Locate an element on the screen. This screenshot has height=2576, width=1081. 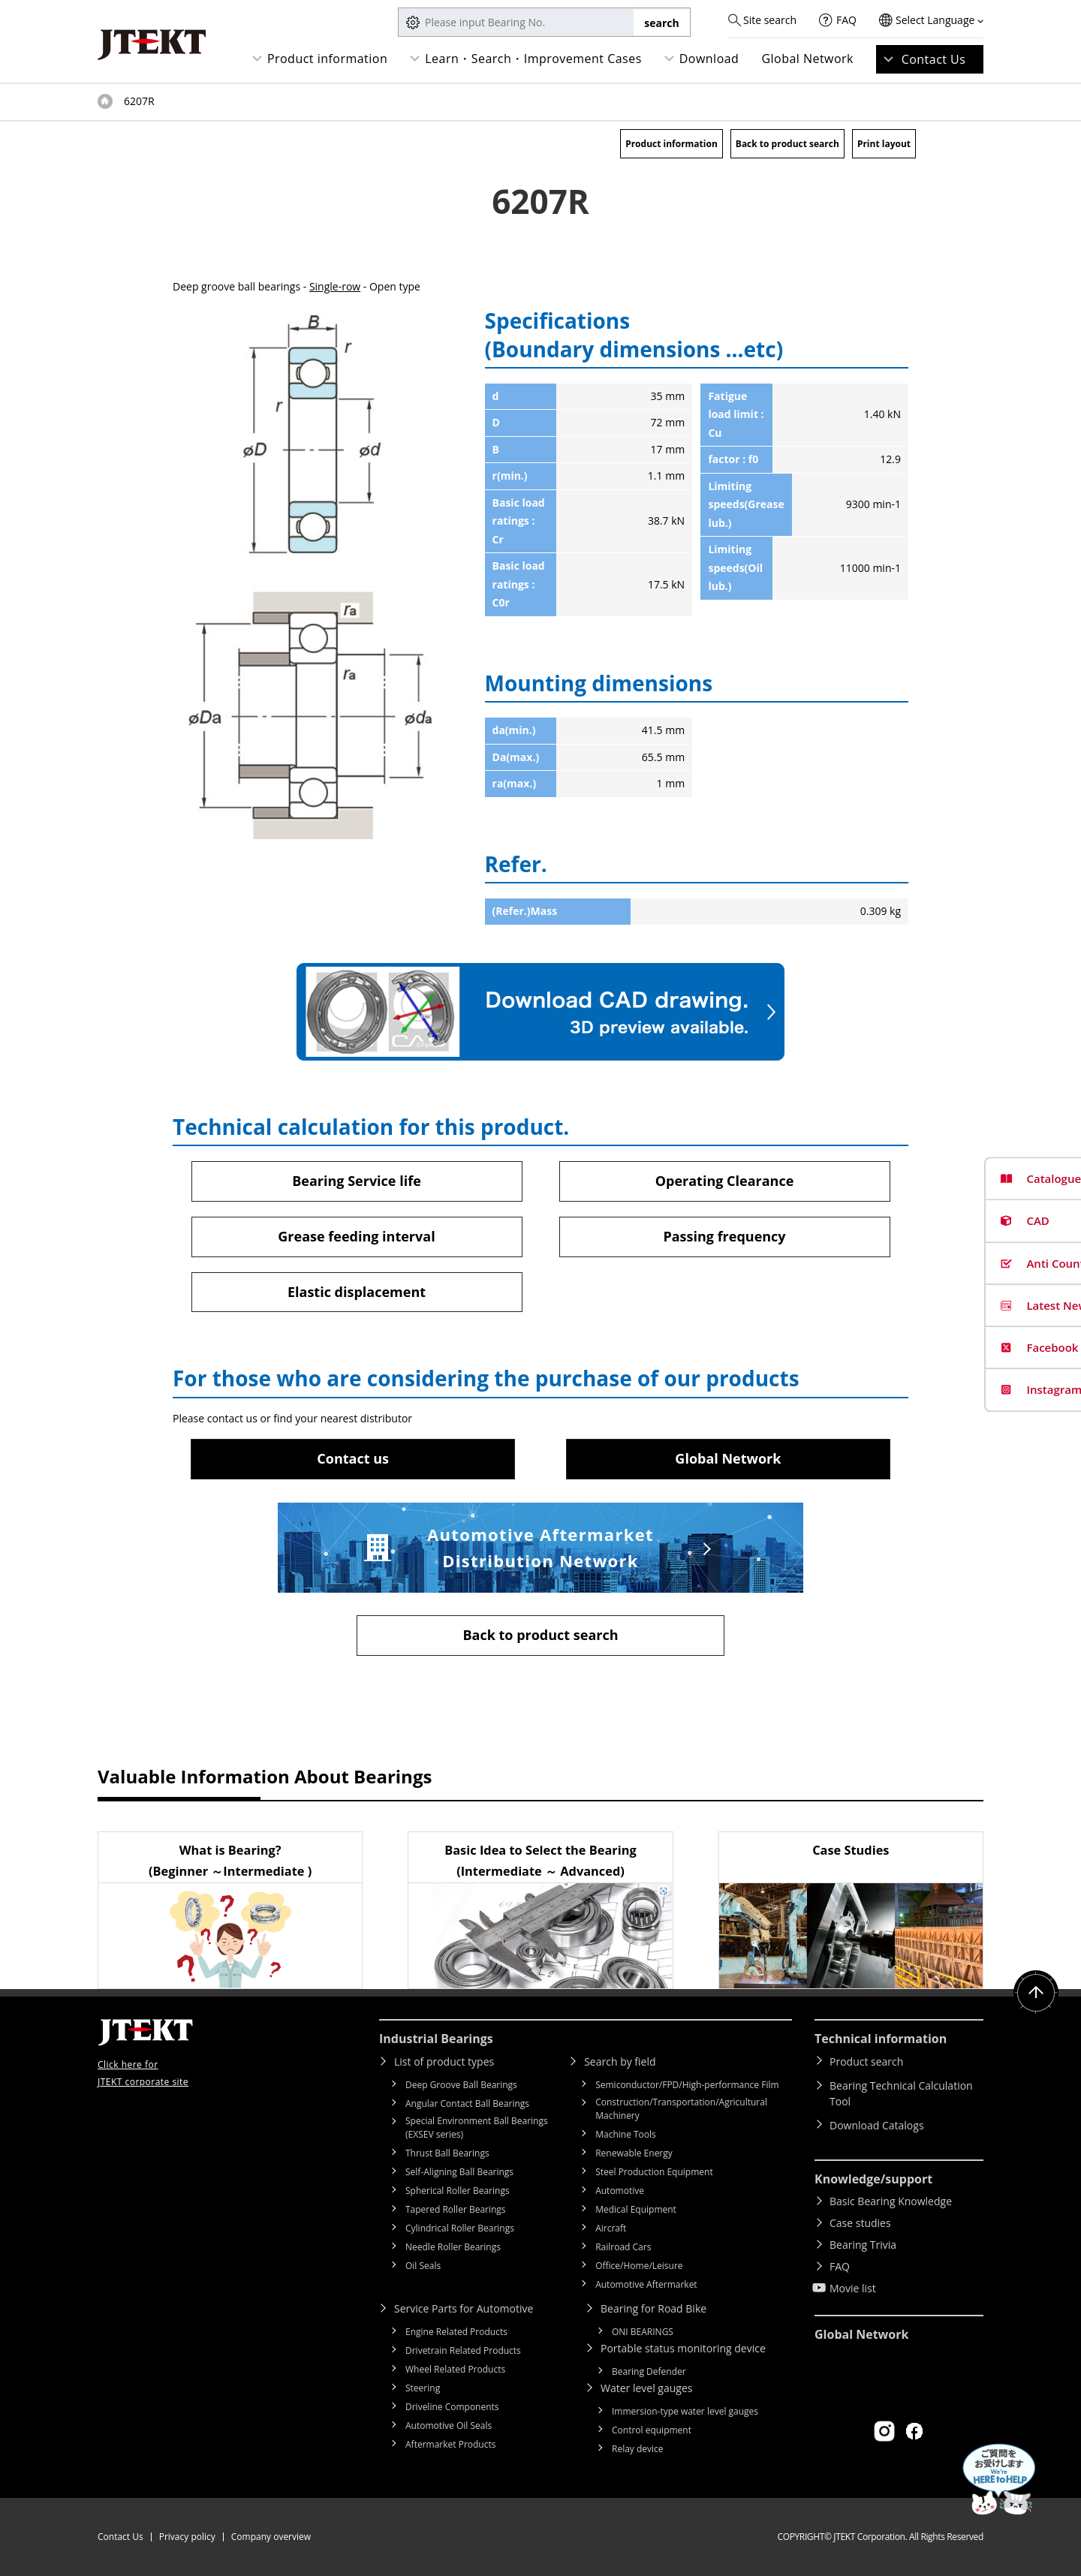
Semiconductor/FPD/High-performance Film is located at coordinates (686, 2084).